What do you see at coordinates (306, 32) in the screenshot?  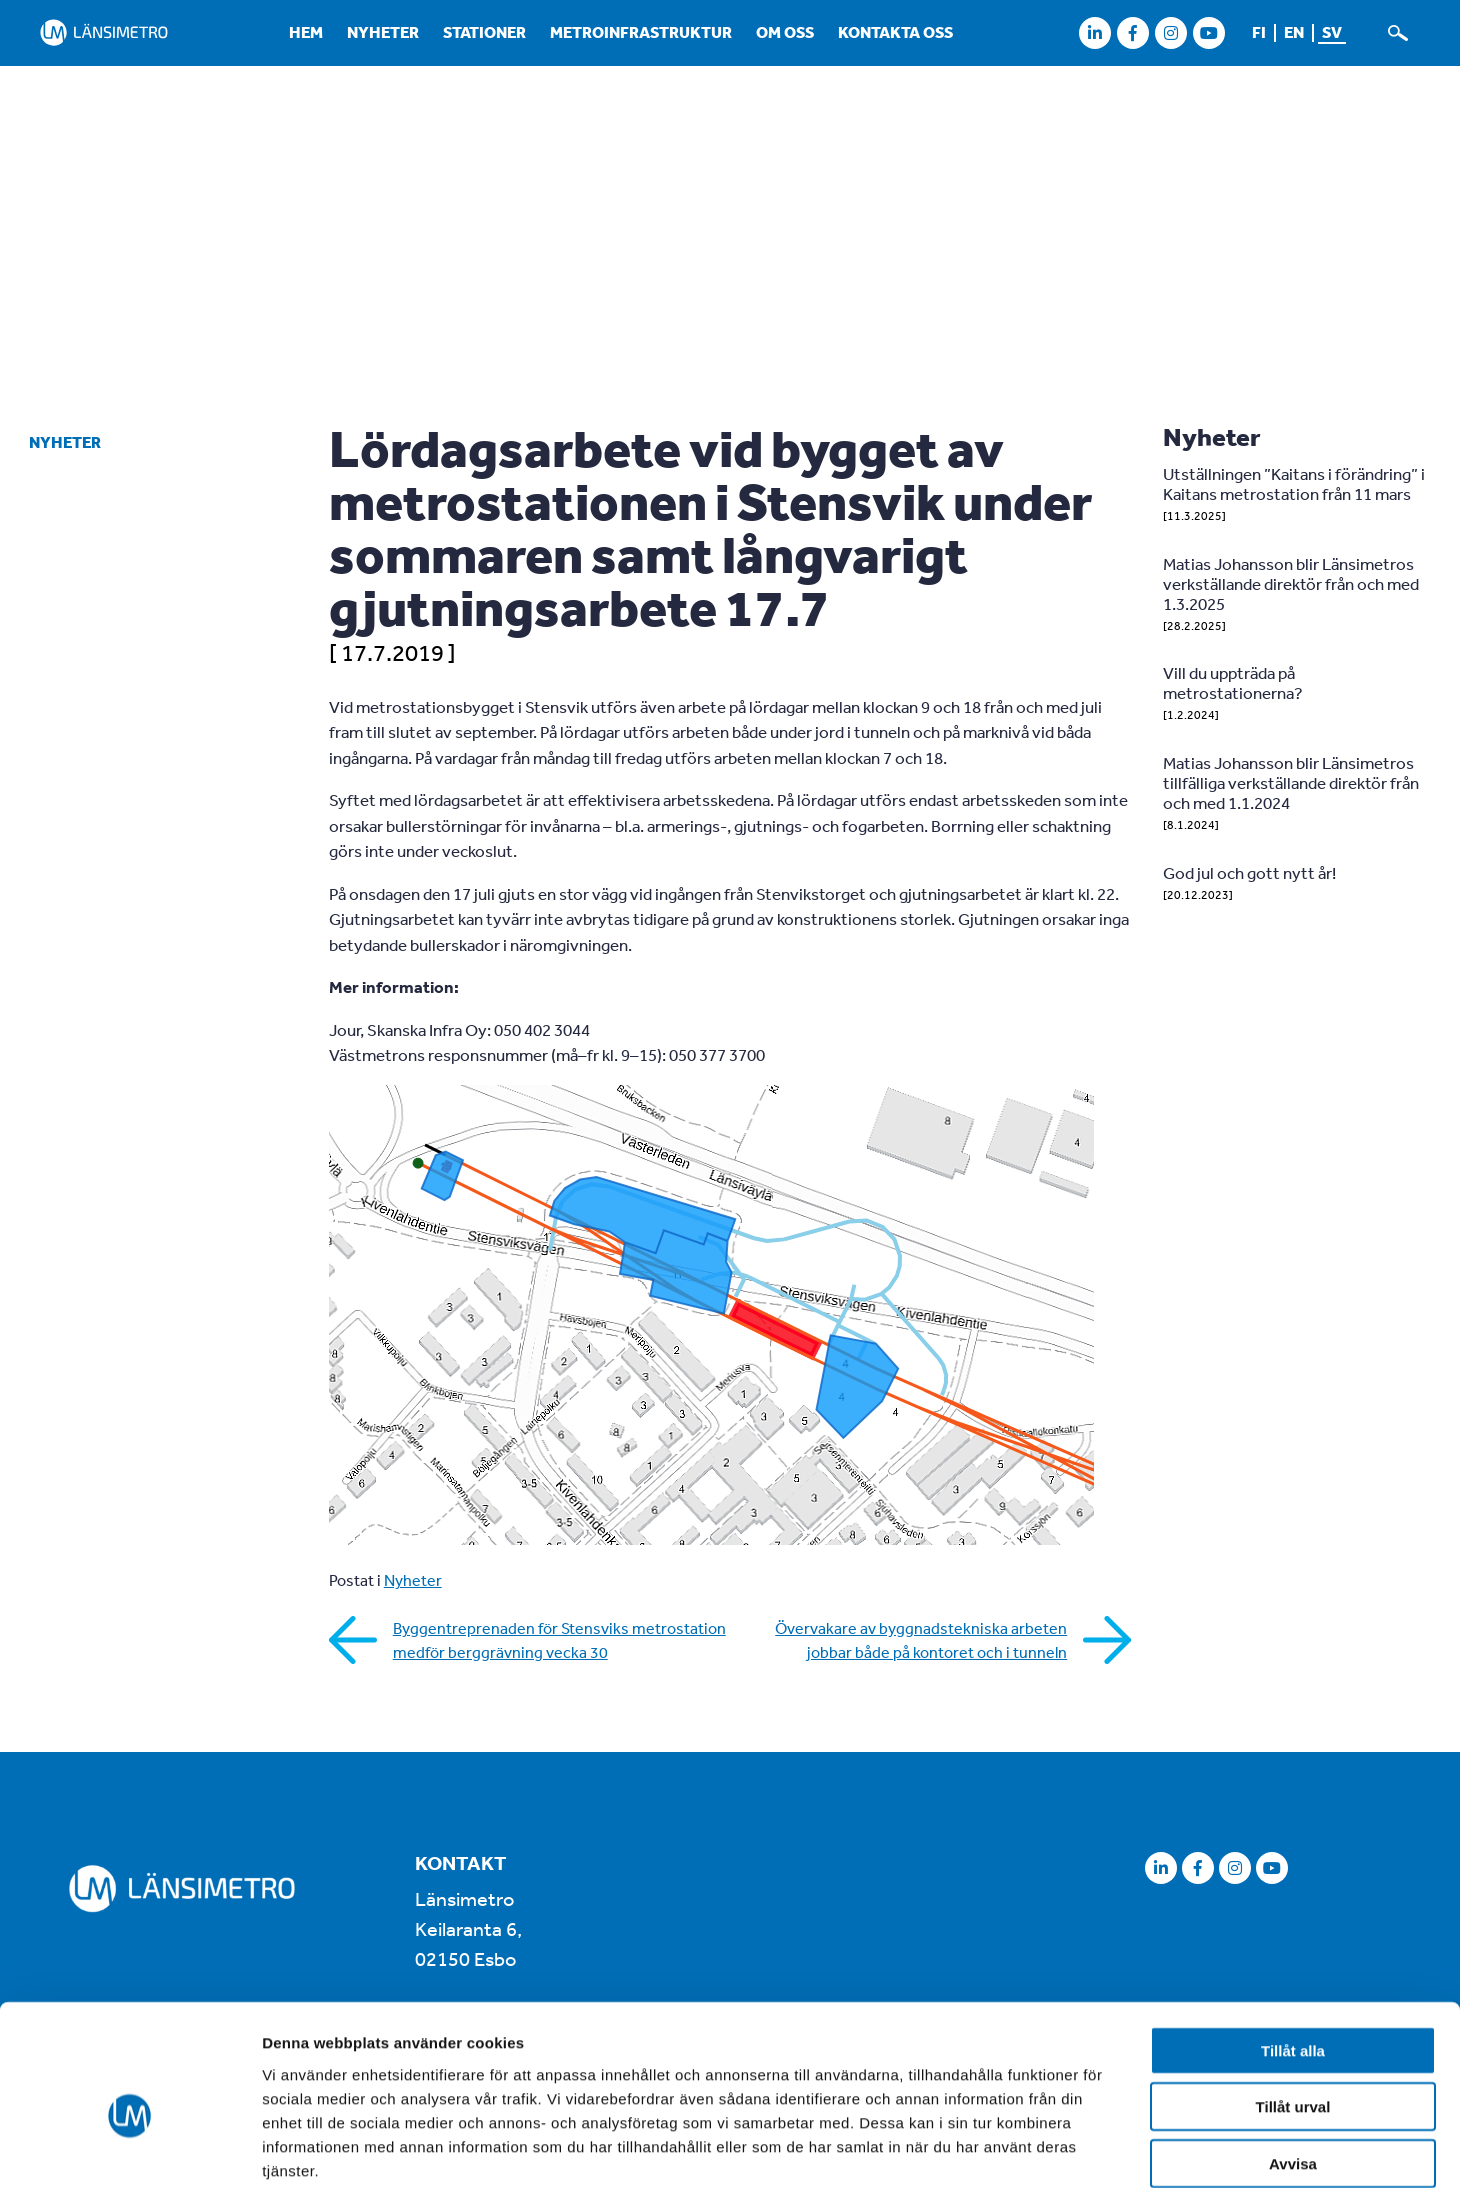 I see `Hem` at bounding box center [306, 32].